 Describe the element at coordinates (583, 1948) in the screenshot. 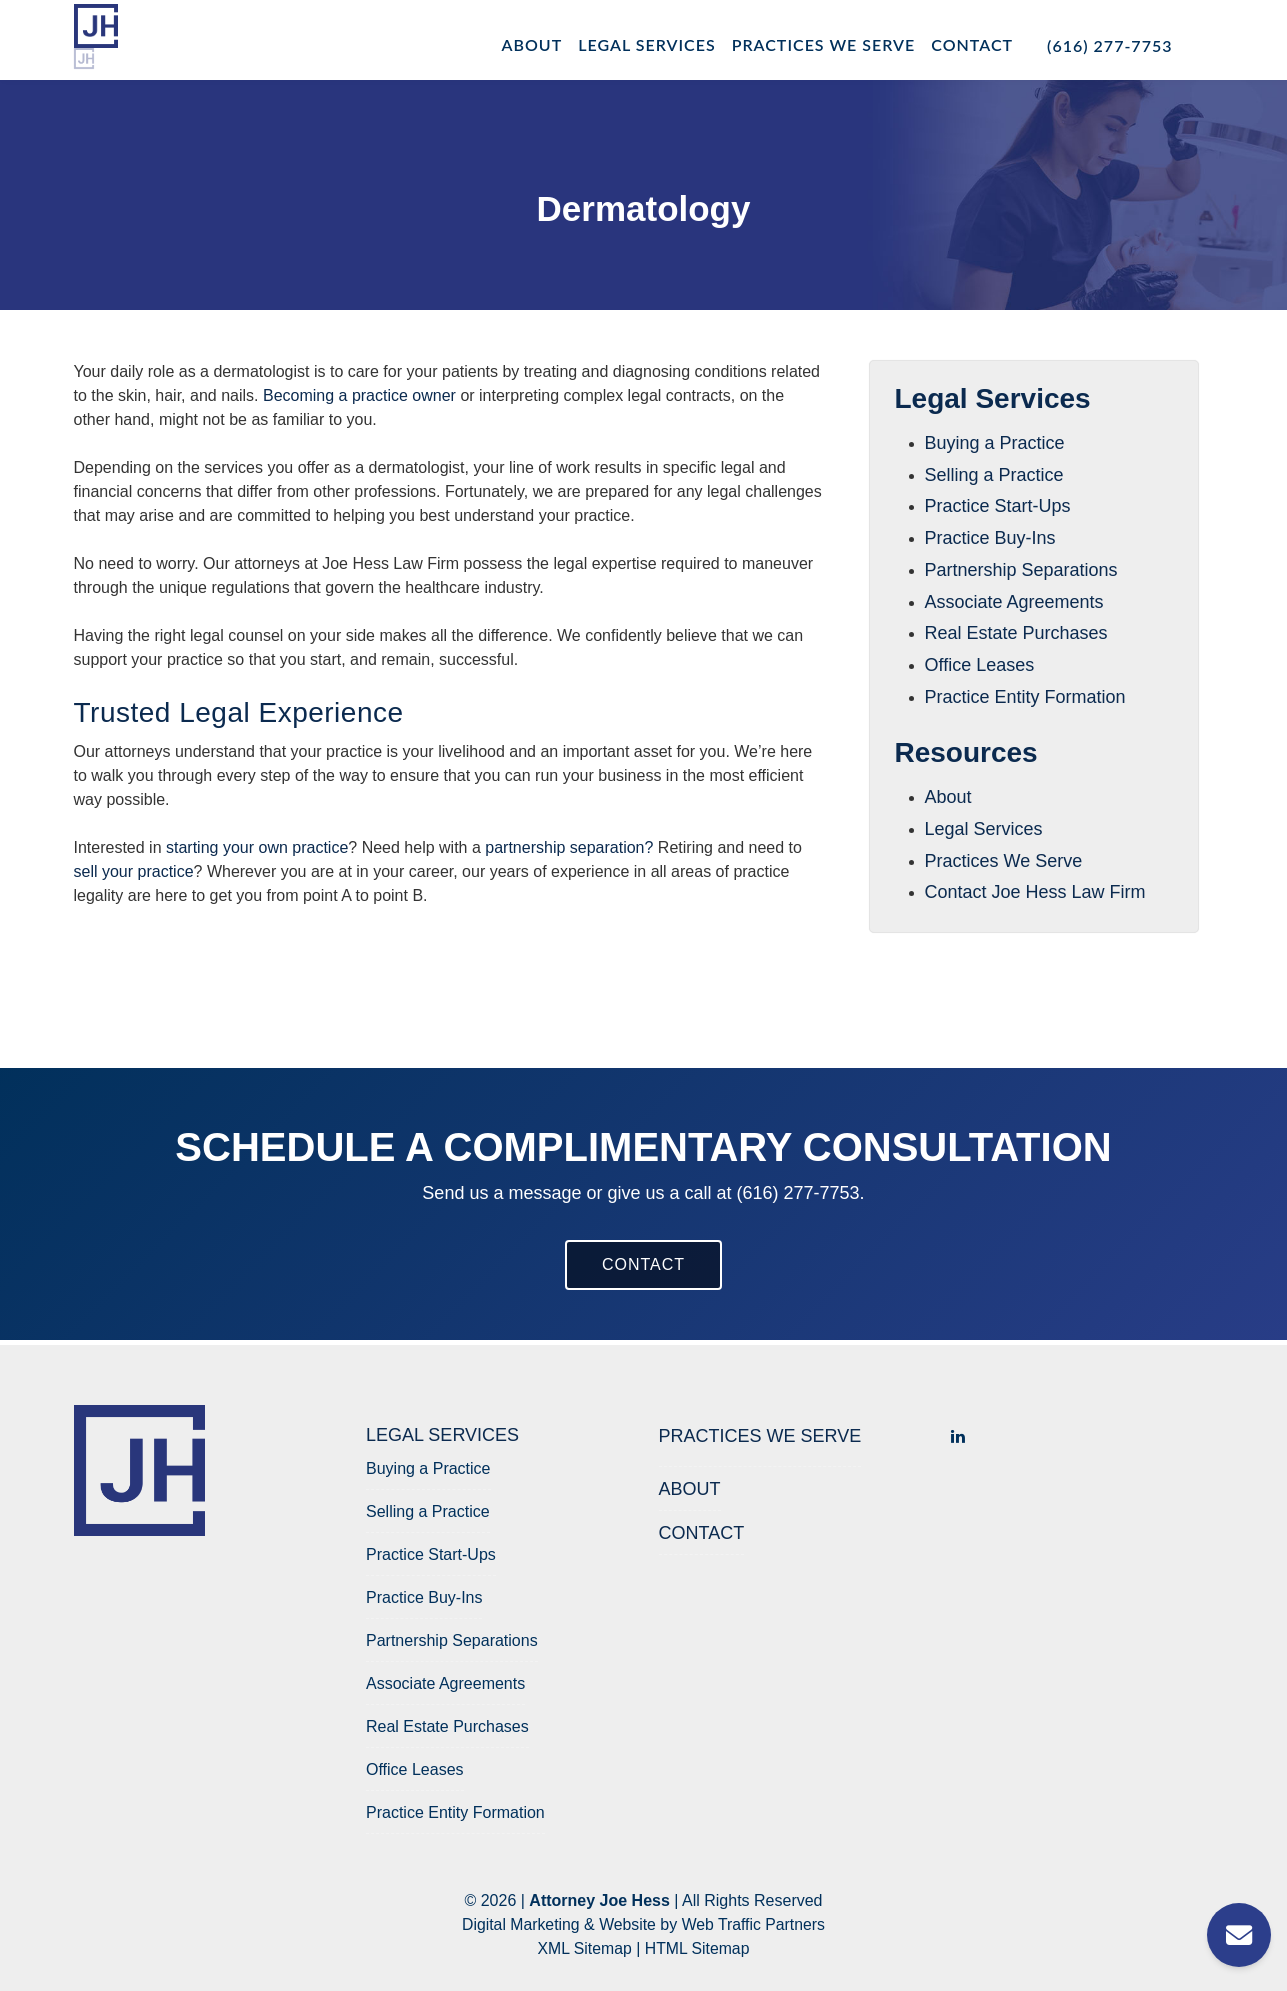

I see `XML Sitemap` at that location.